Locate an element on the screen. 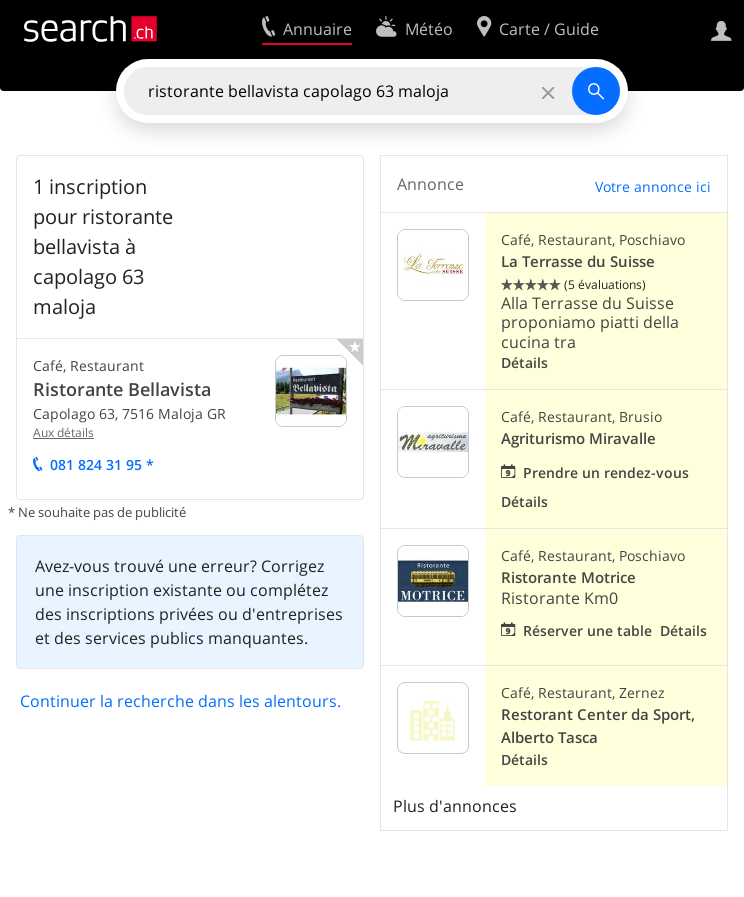 Image resolution: width=744 pixels, height=897 pixels. Ristorante Bellavista is located at coordinates (122, 389).